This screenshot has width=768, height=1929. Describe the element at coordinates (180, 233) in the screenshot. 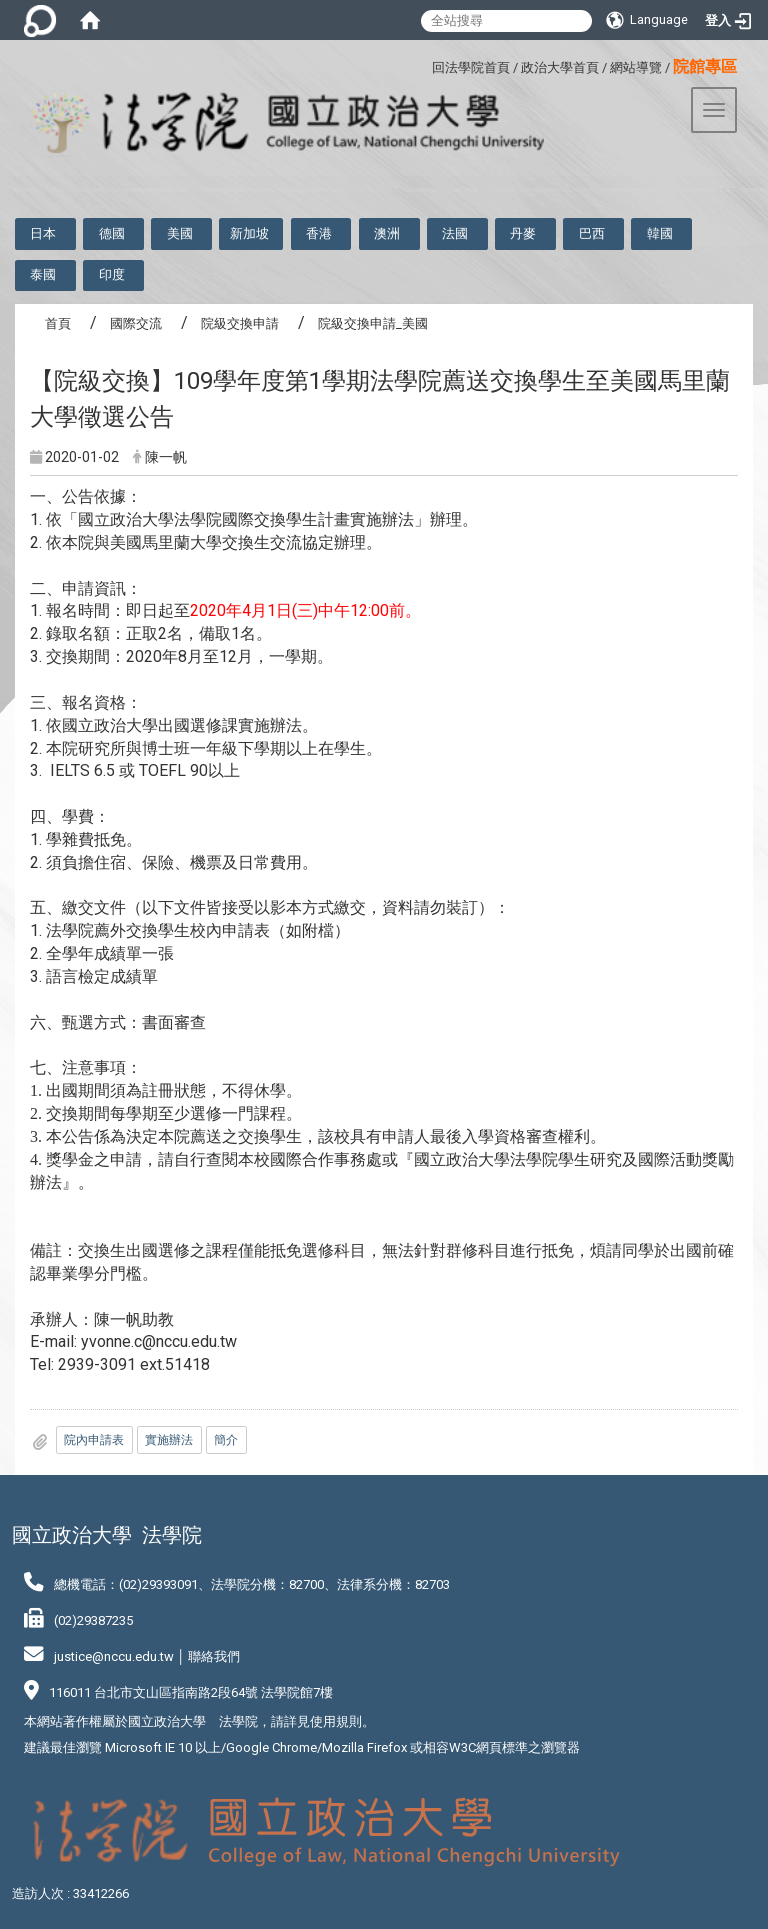

I see `美國` at that location.